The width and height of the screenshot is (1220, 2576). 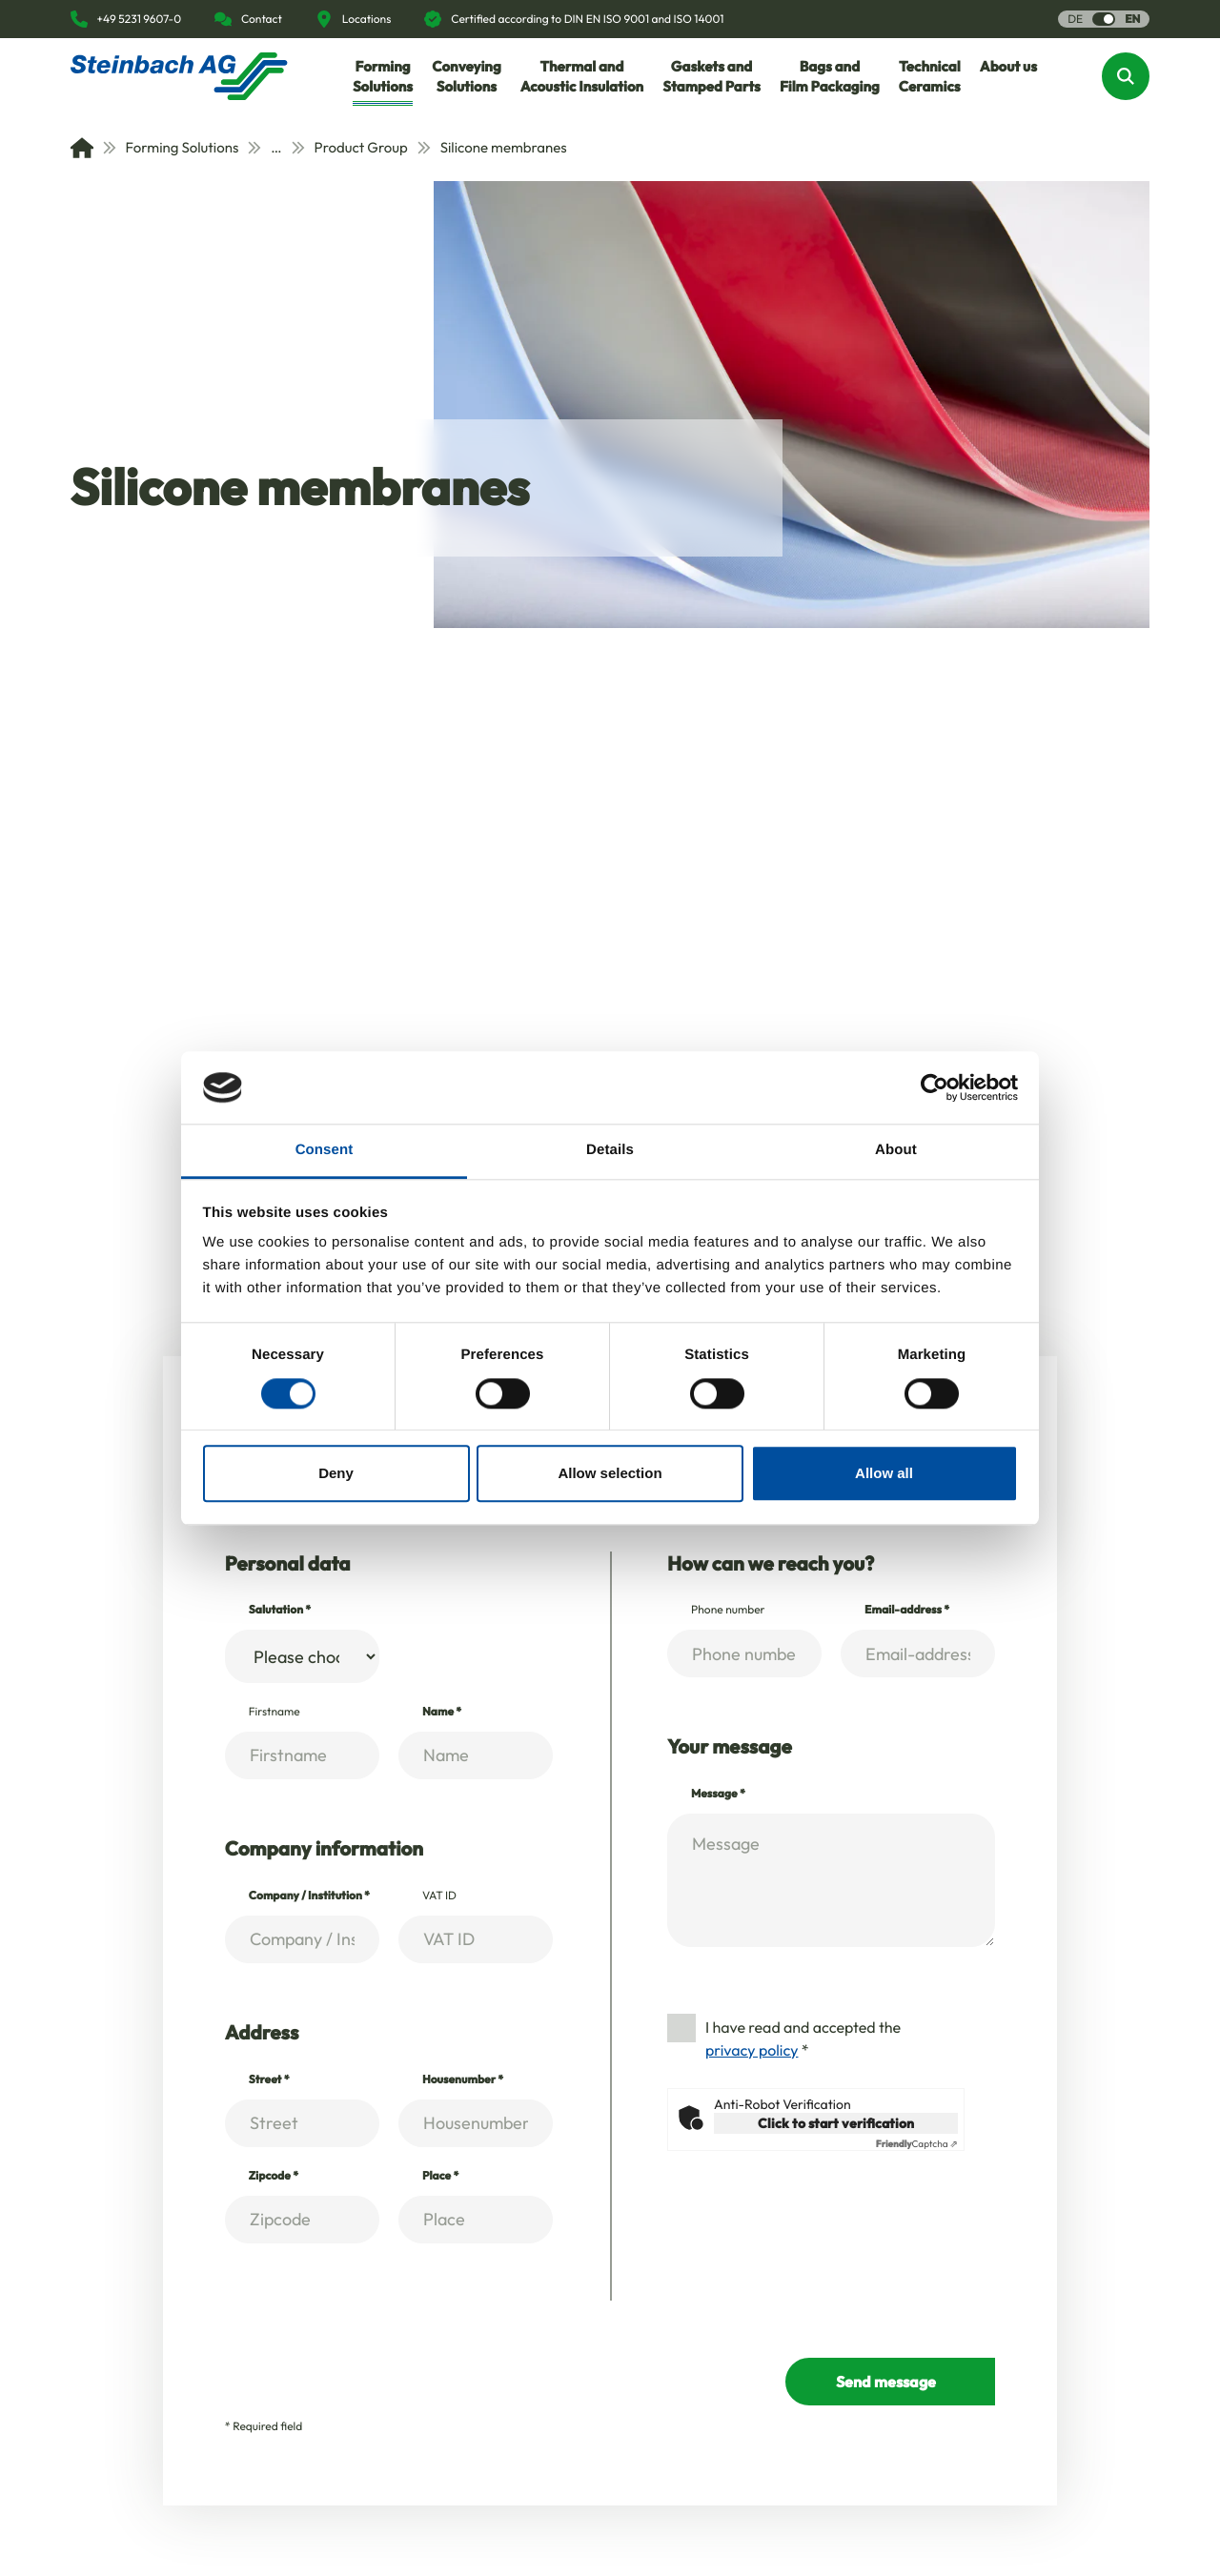 What do you see at coordinates (324, 1151) in the screenshot?
I see `Consent [tab]` at bounding box center [324, 1151].